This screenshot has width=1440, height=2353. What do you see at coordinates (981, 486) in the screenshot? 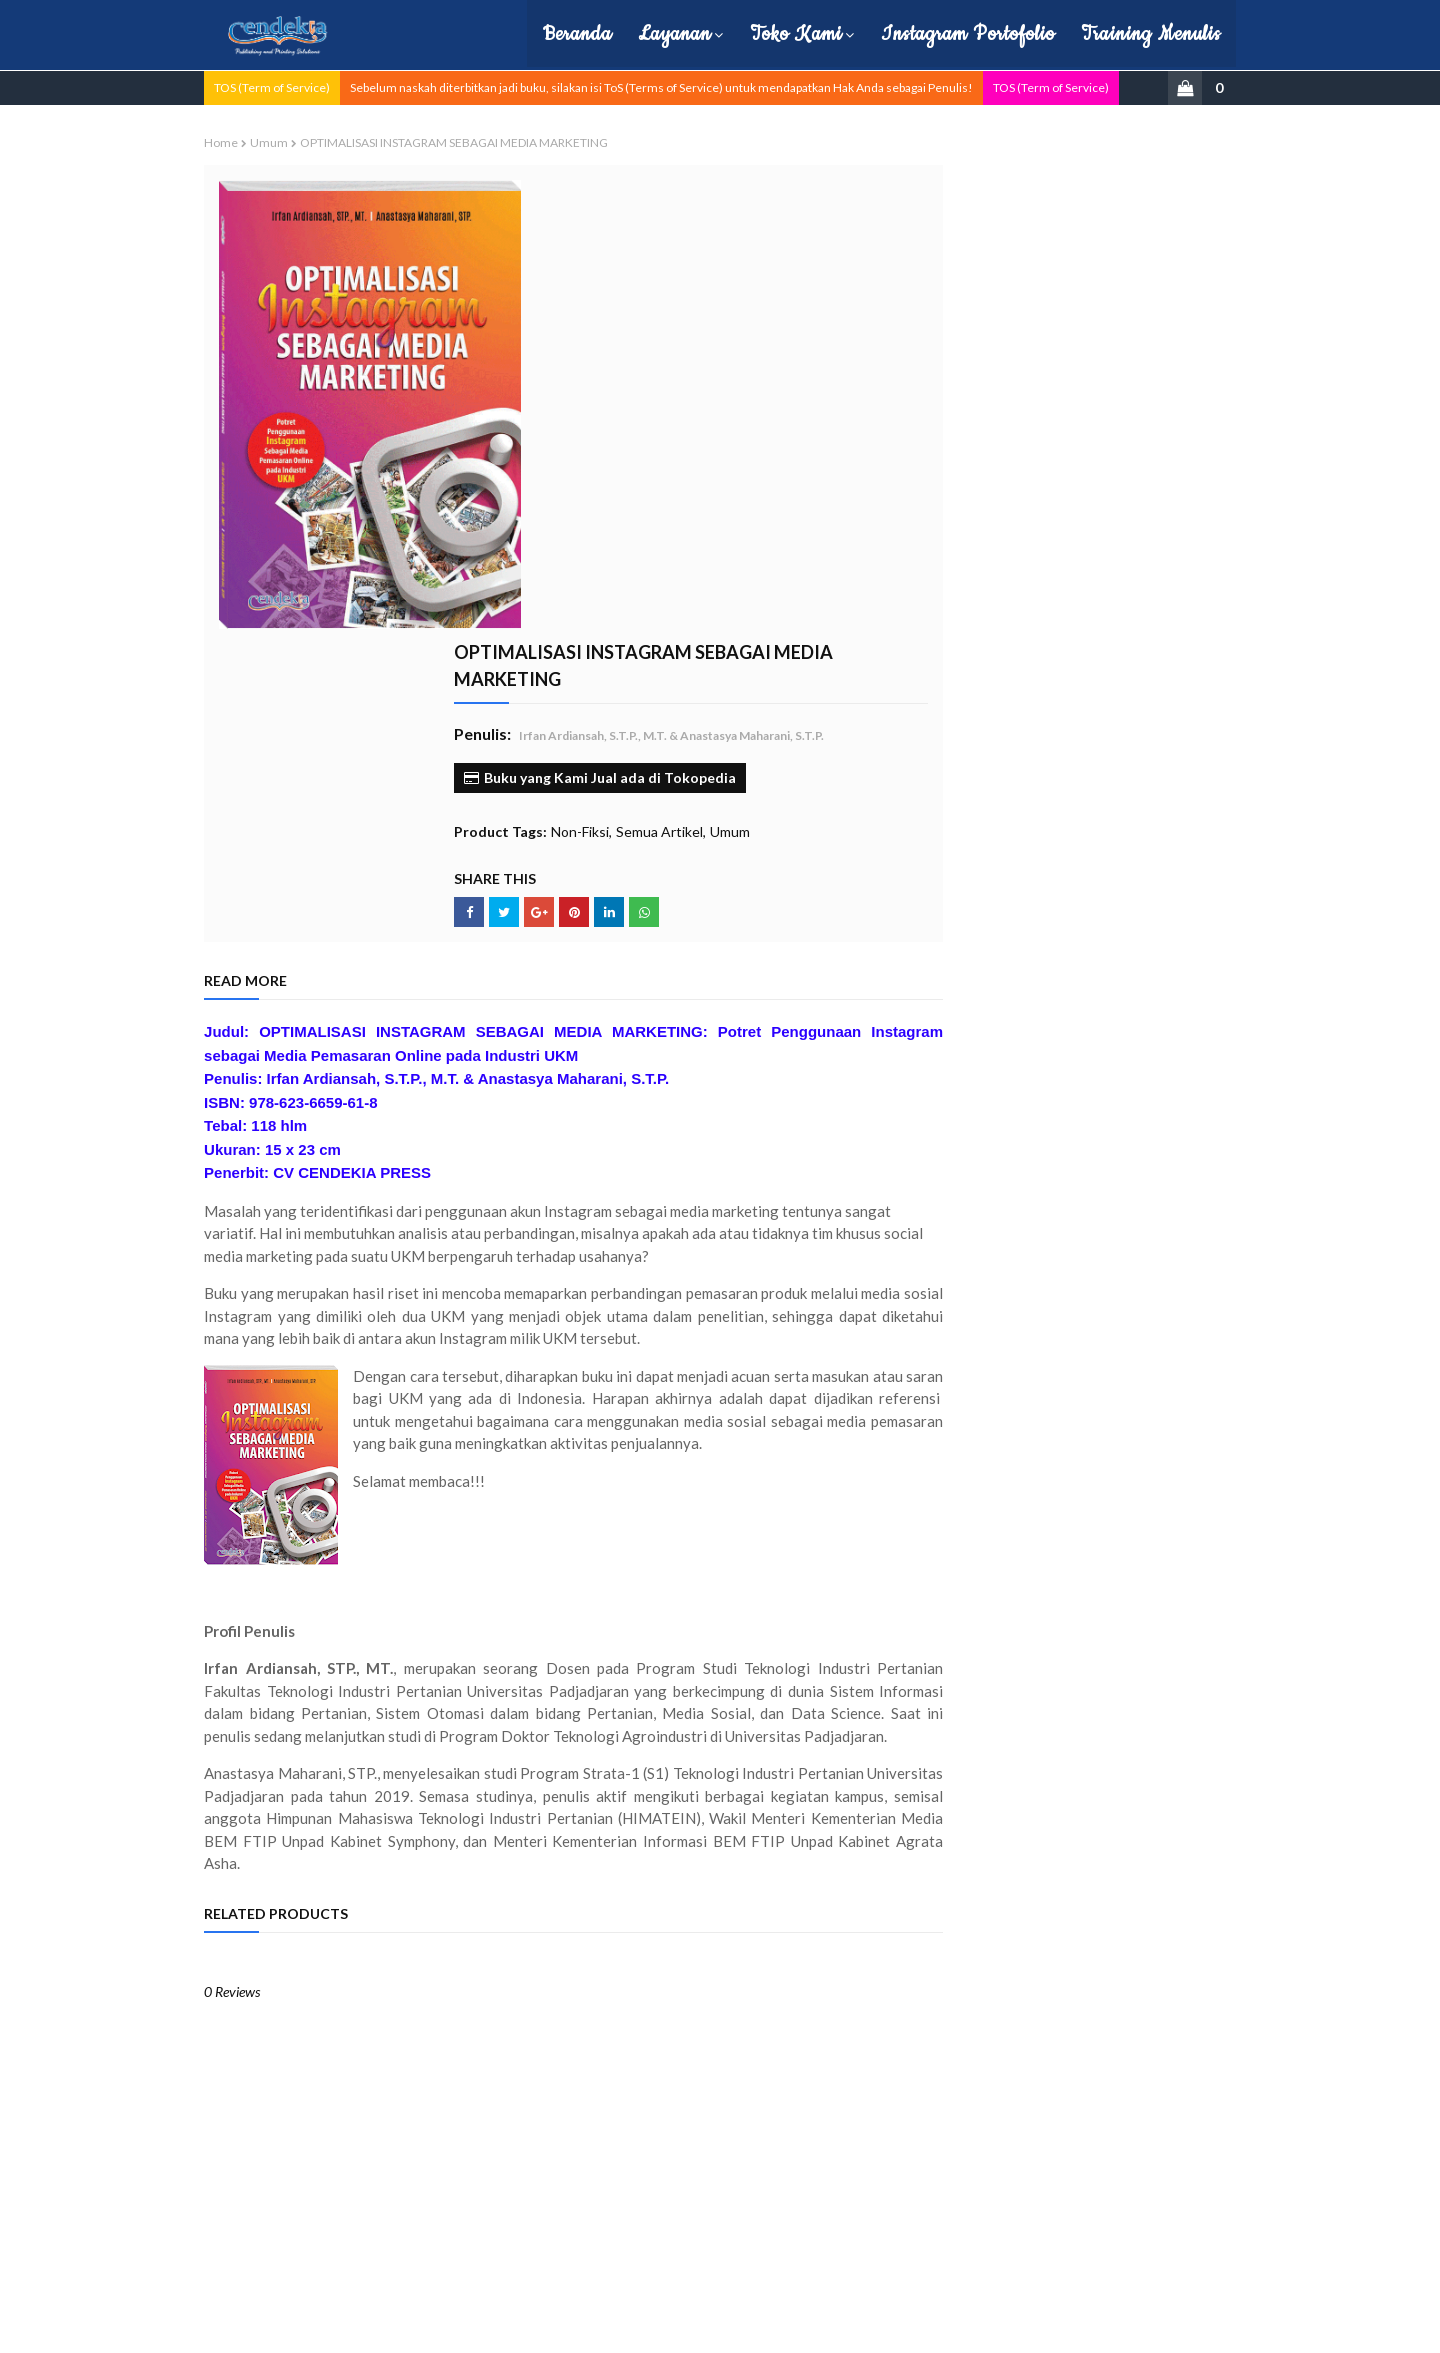
I see `Politik dan Hukum` at bounding box center [981, 486].